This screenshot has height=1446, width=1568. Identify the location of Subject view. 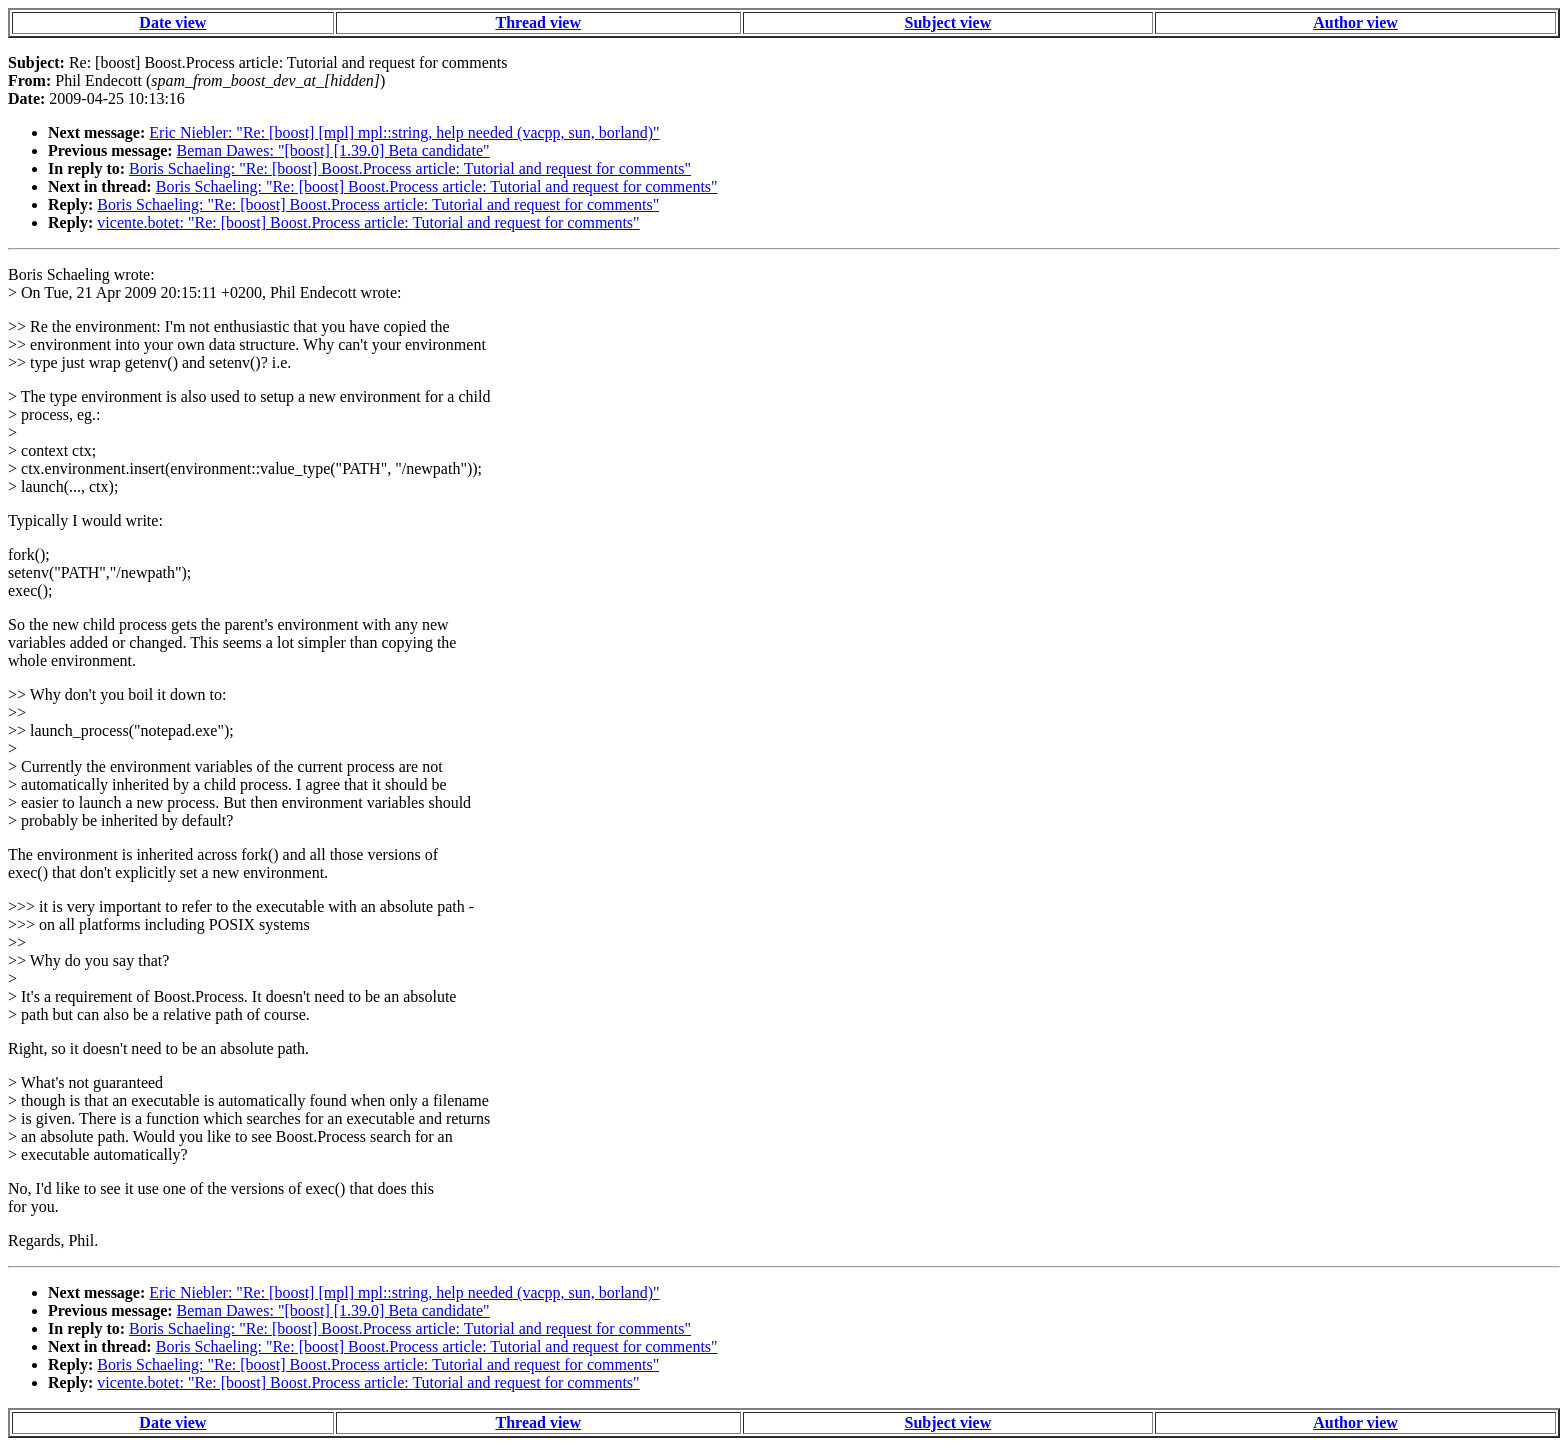
(948, 22).